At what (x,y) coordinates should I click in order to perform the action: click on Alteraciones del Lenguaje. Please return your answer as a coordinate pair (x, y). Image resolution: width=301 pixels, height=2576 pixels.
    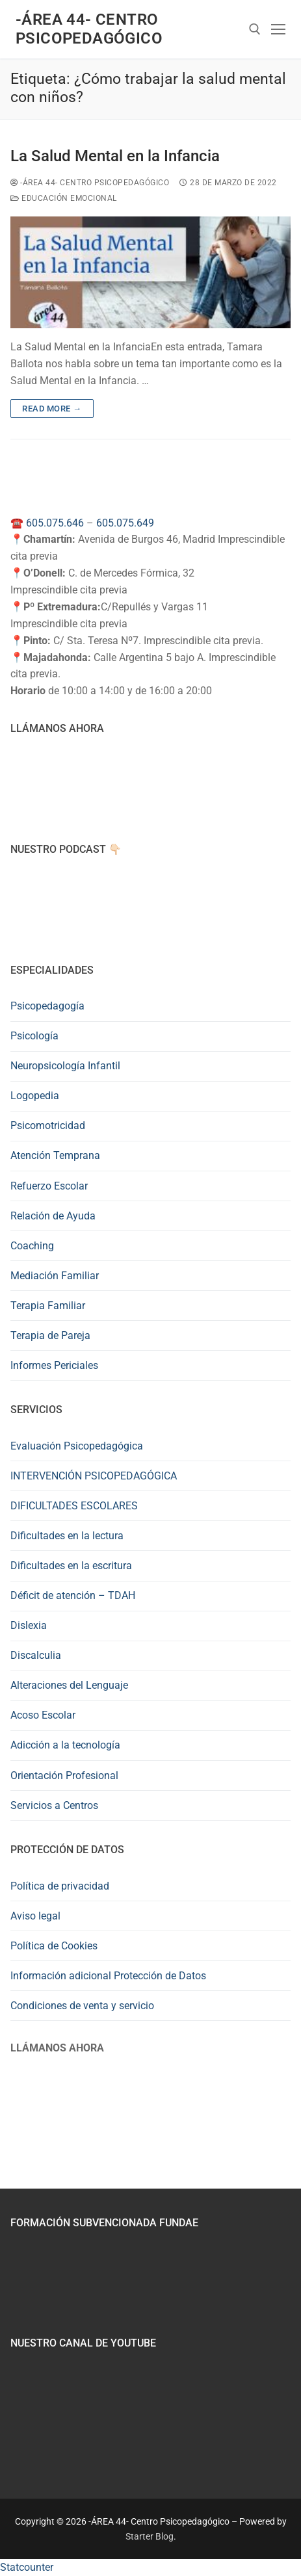
    Looking at the image, I should click on (69, 1685).